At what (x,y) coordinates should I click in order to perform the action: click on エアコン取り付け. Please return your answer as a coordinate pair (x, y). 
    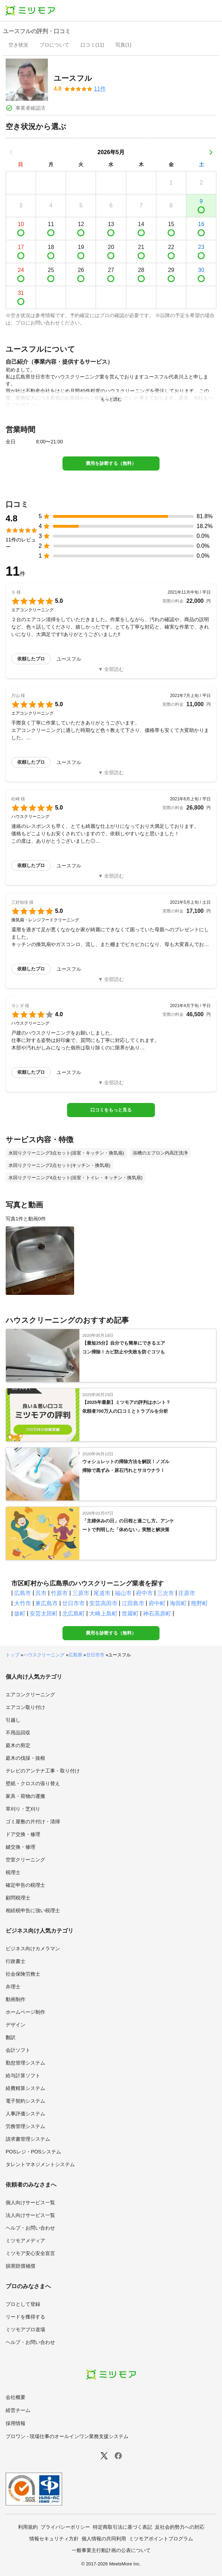
    Looking at the image, I should click on (25, 1707).